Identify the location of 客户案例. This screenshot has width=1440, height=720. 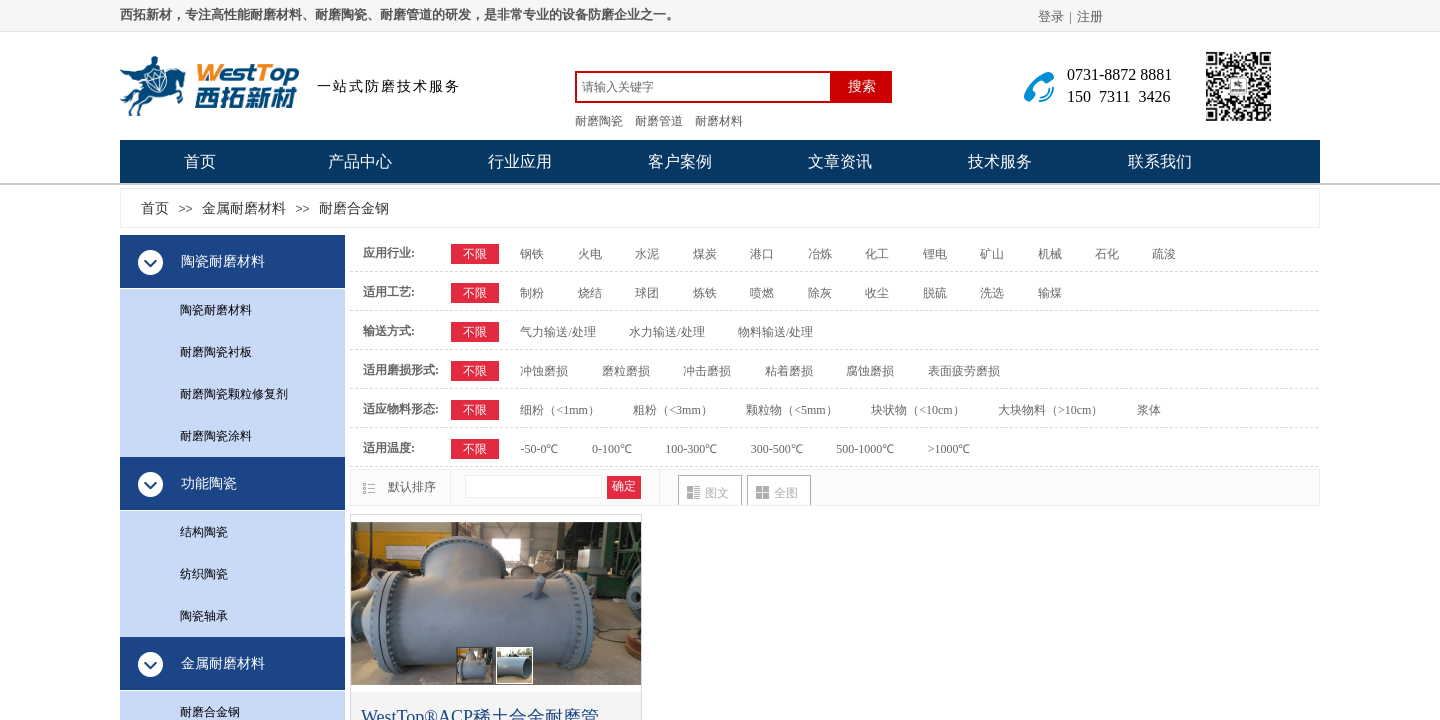
(680, 161).